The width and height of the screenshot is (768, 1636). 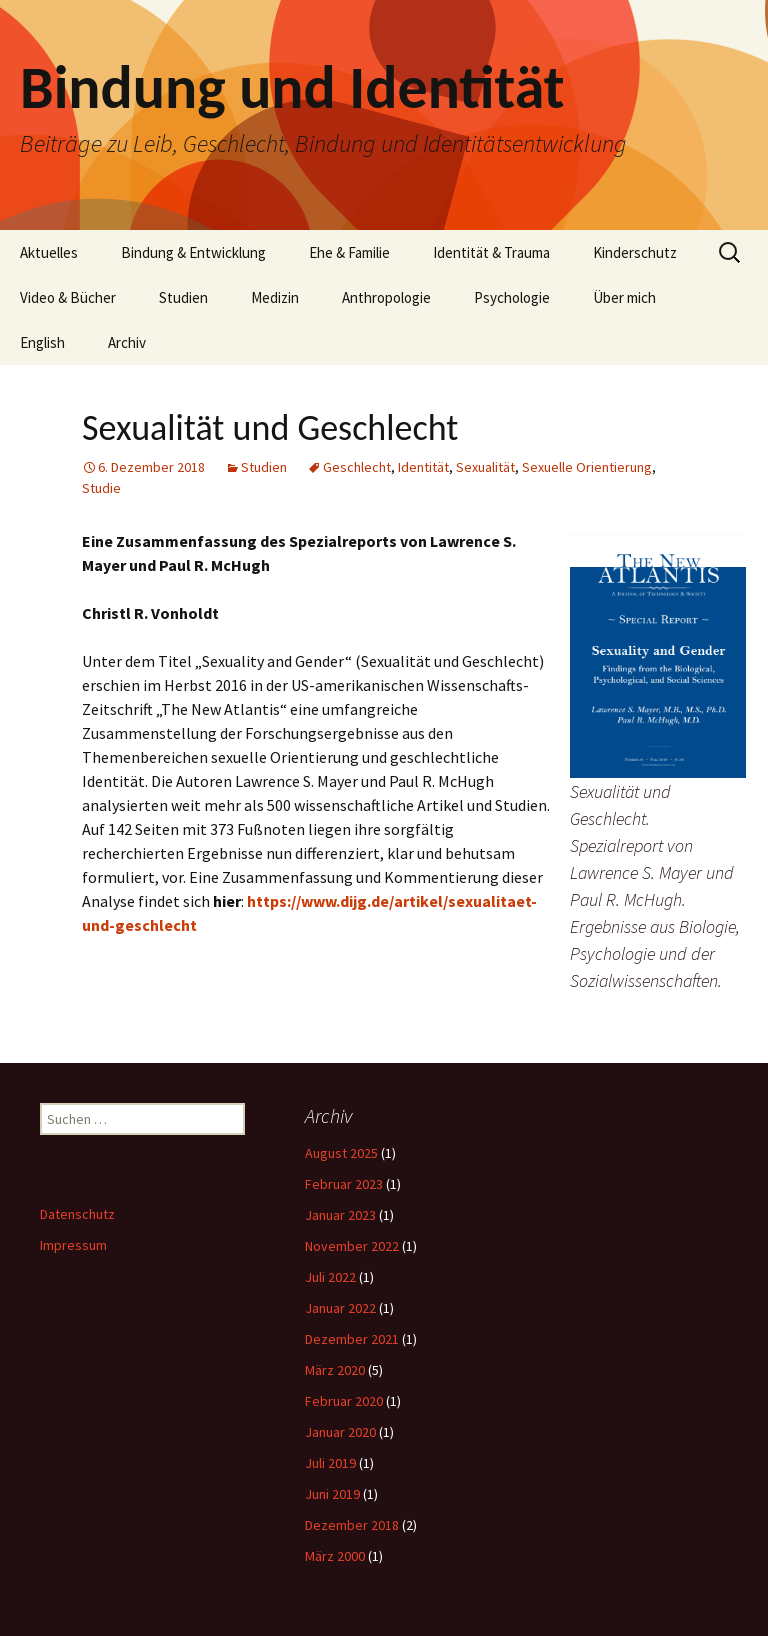 What do you see at coordinates (330, 1463) in the screenshot?
I see `Juli 2019` at bounding box center [330, 1463].